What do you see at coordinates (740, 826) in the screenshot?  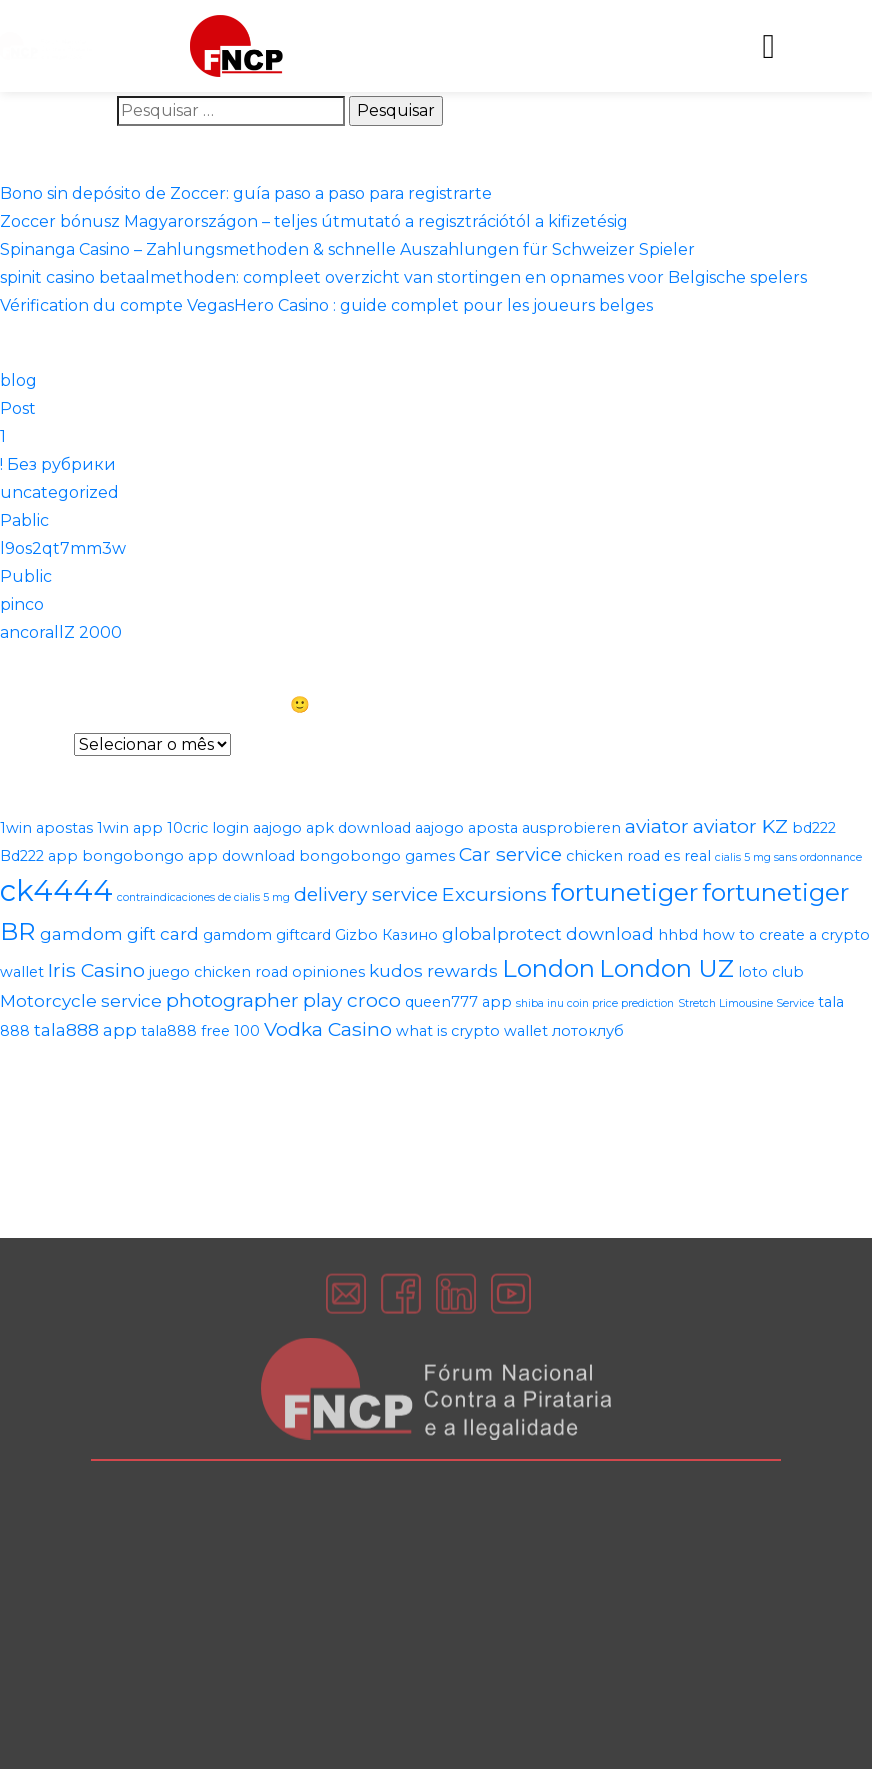 I see `aviator KZ [aviator KZ (4 itens)]` at bounding box center [740, 826].